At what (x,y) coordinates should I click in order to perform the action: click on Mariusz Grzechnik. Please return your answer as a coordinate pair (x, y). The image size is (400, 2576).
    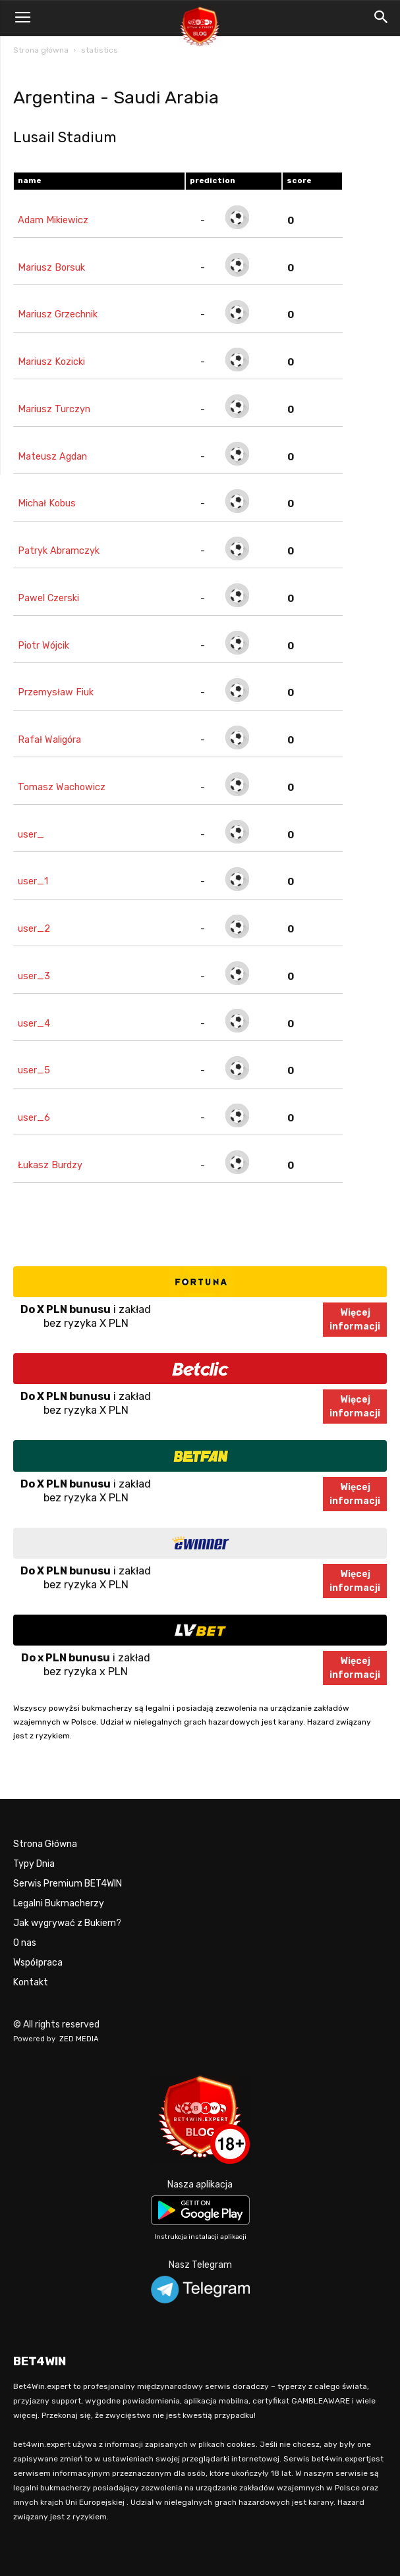
    Looking at the image, I should click on (58, 314).